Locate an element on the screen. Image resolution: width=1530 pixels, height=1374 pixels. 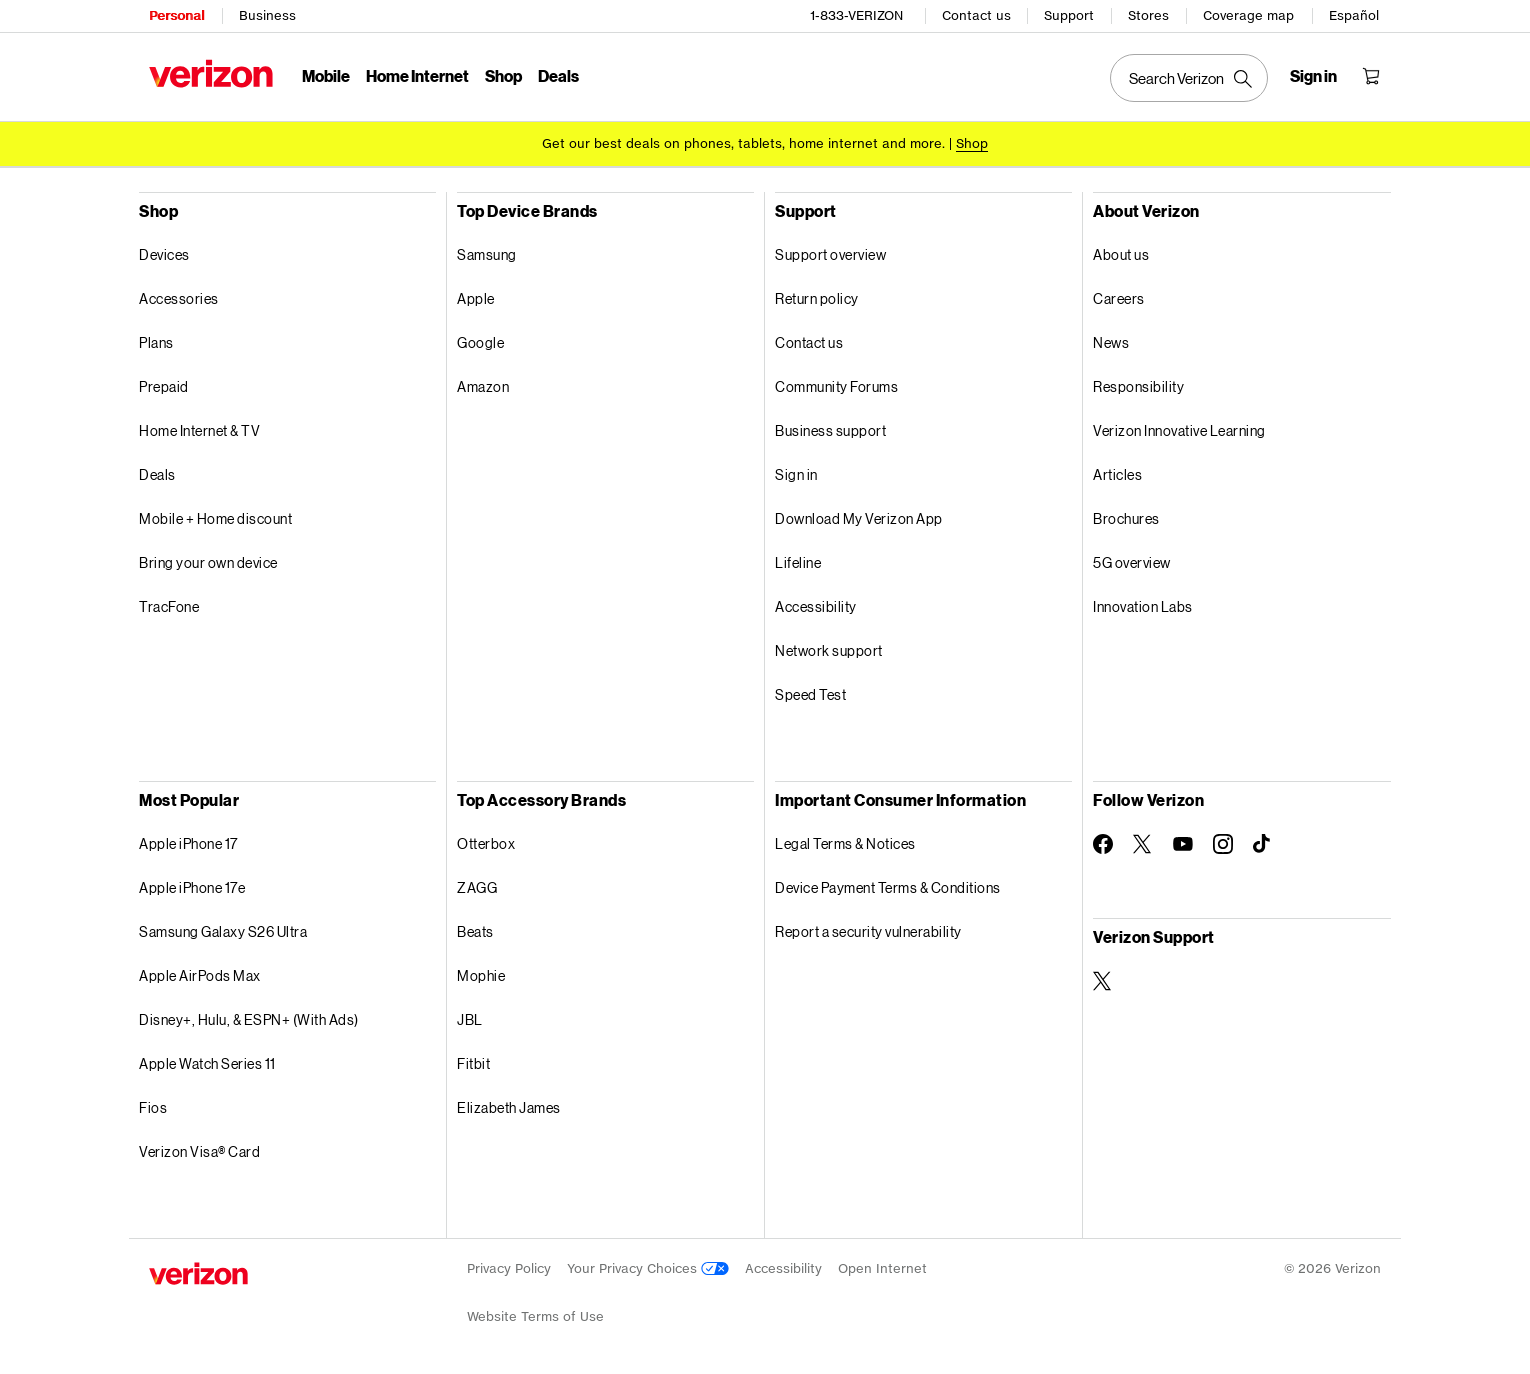
Community Forums is located at coordinates (836, 385).